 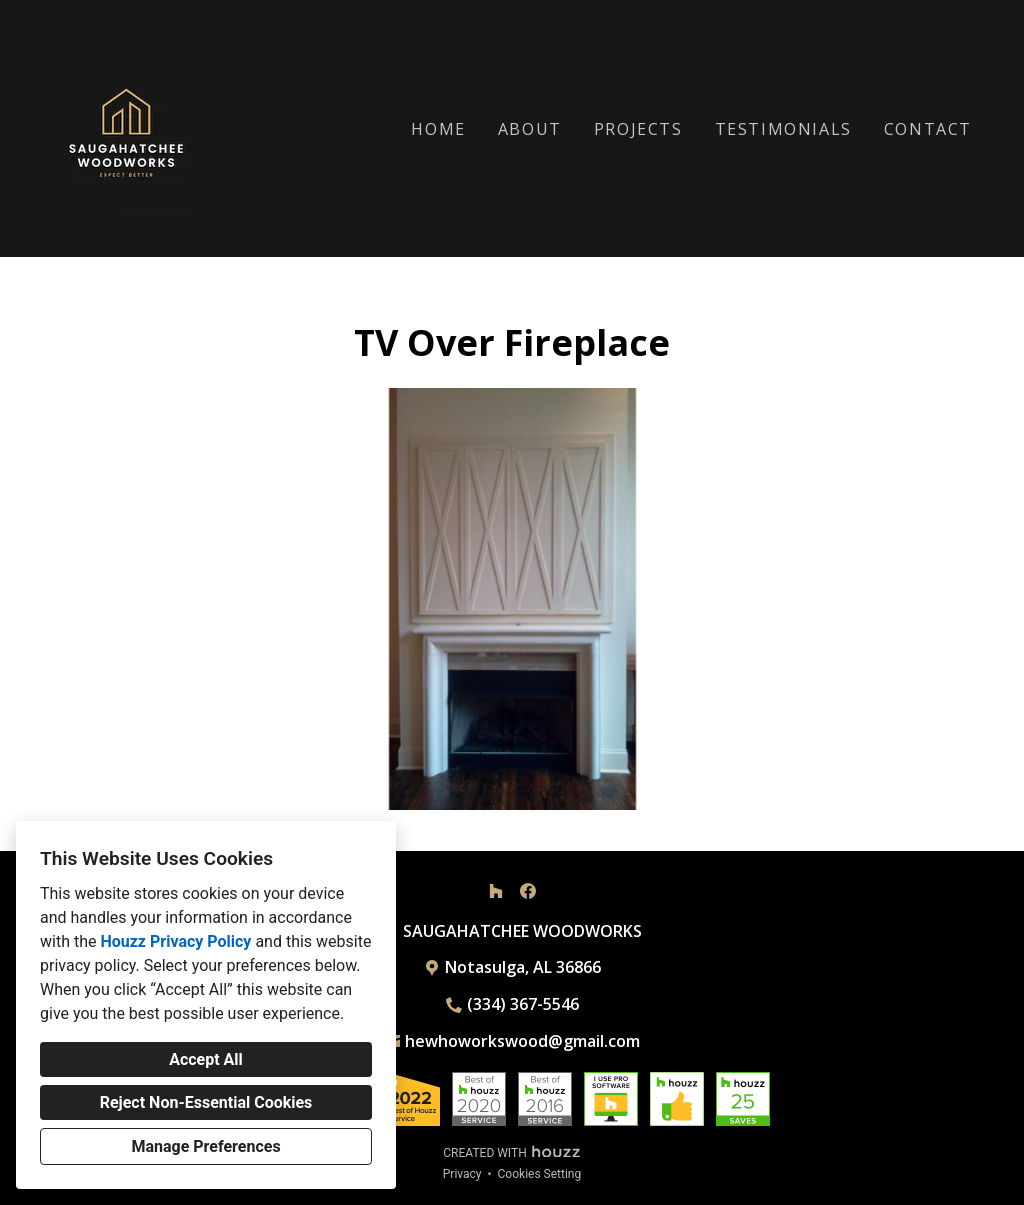 I want to click on Cookies Setting, so click(x=540, y=1174).